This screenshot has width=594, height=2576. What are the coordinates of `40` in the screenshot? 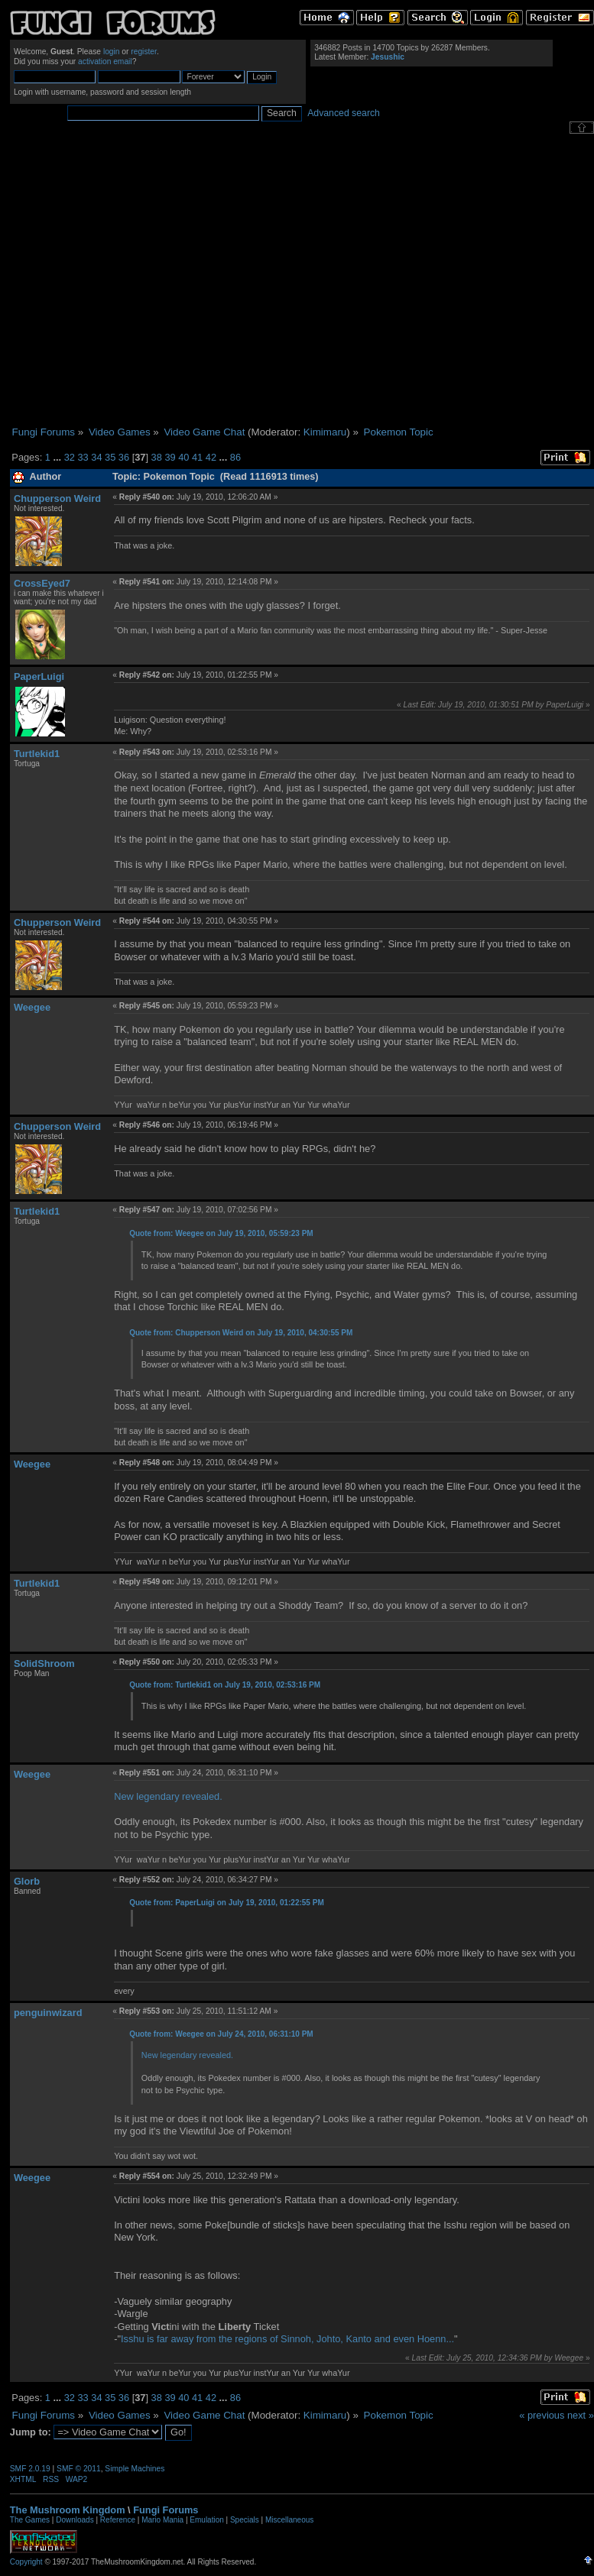 It's located at (183, 457).